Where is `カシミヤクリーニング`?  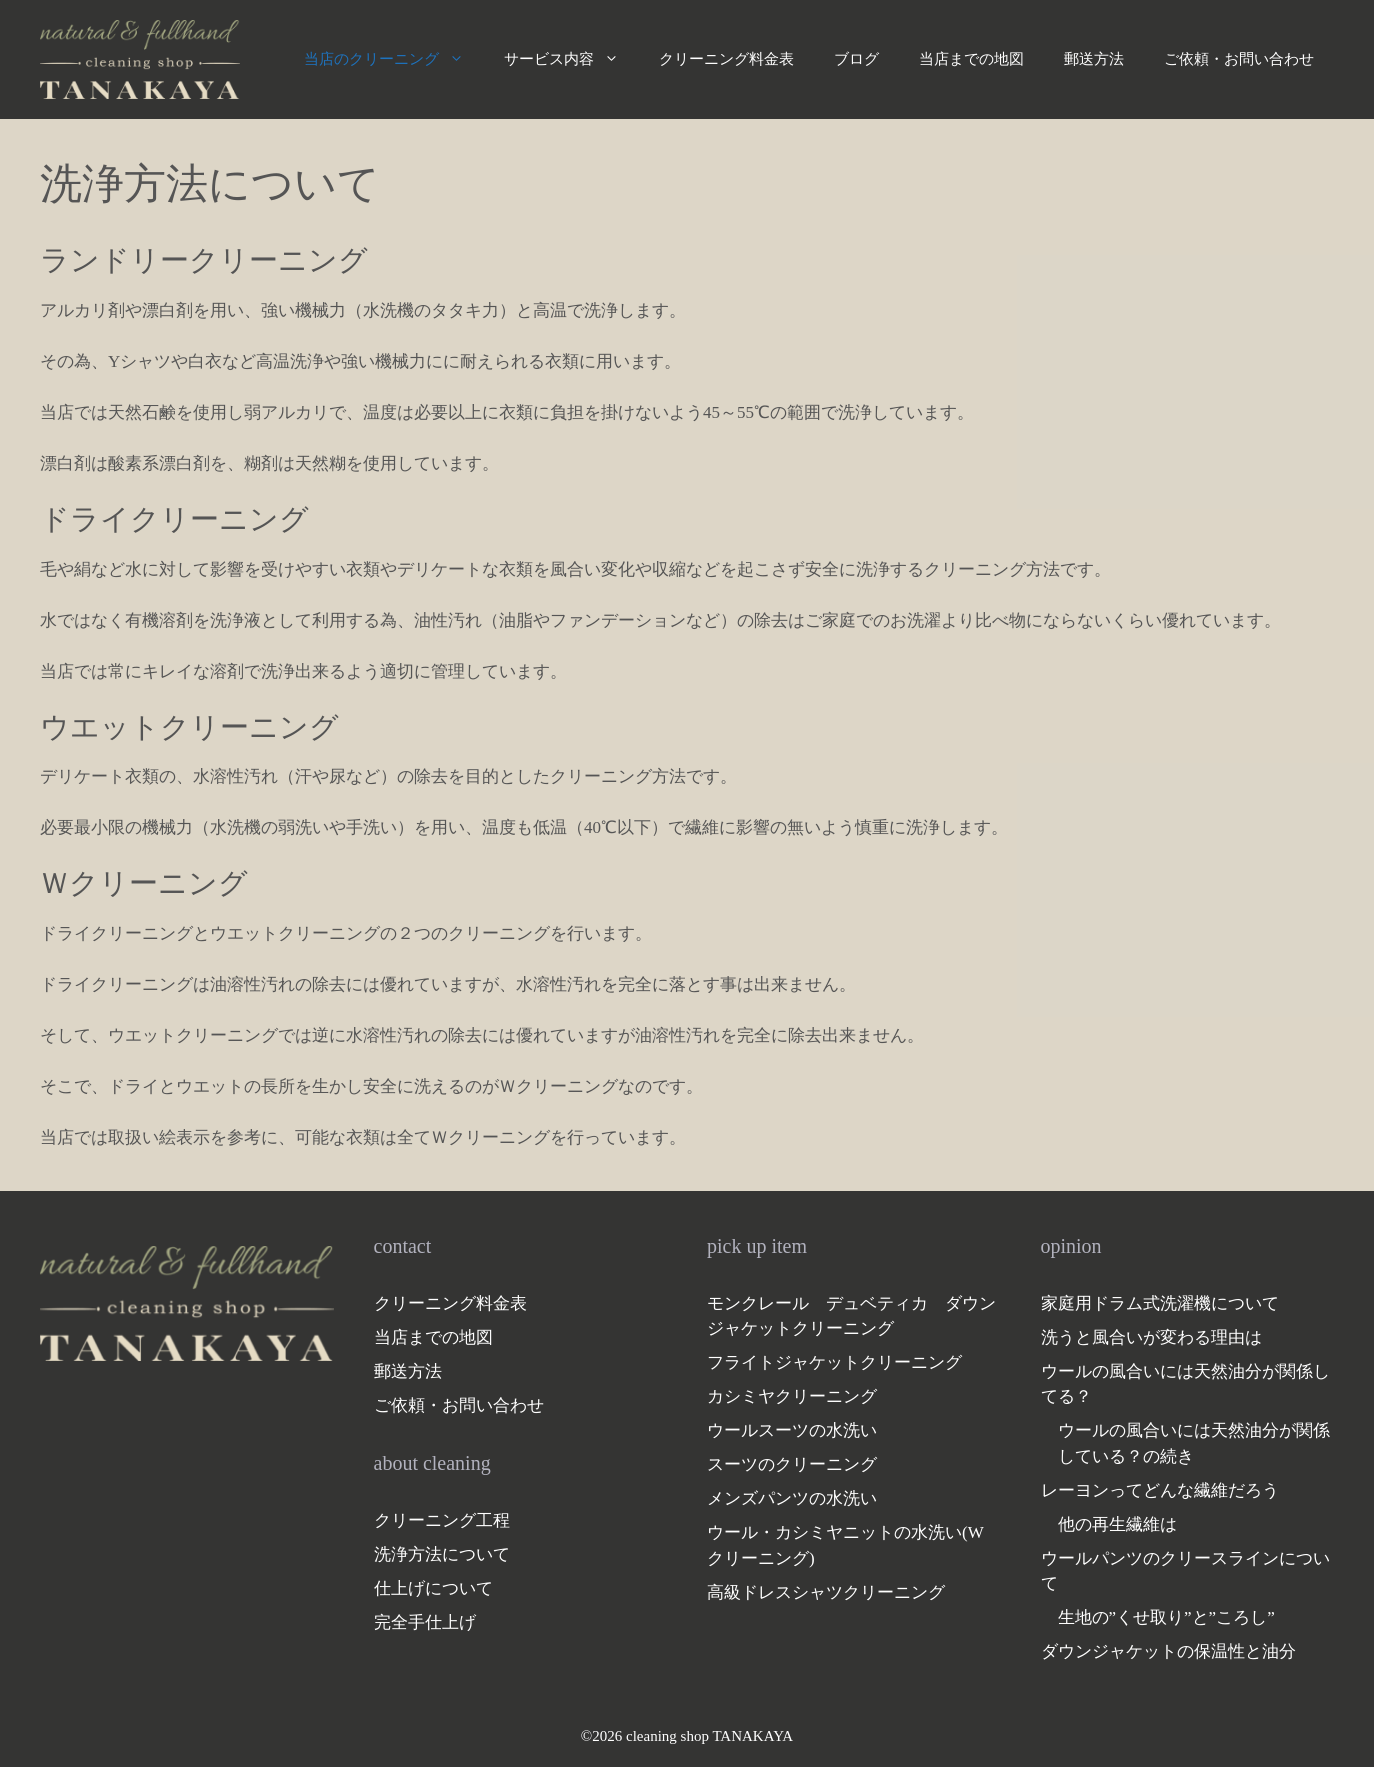
カシミヤクリーニング is located at coordinates (792, 1396).